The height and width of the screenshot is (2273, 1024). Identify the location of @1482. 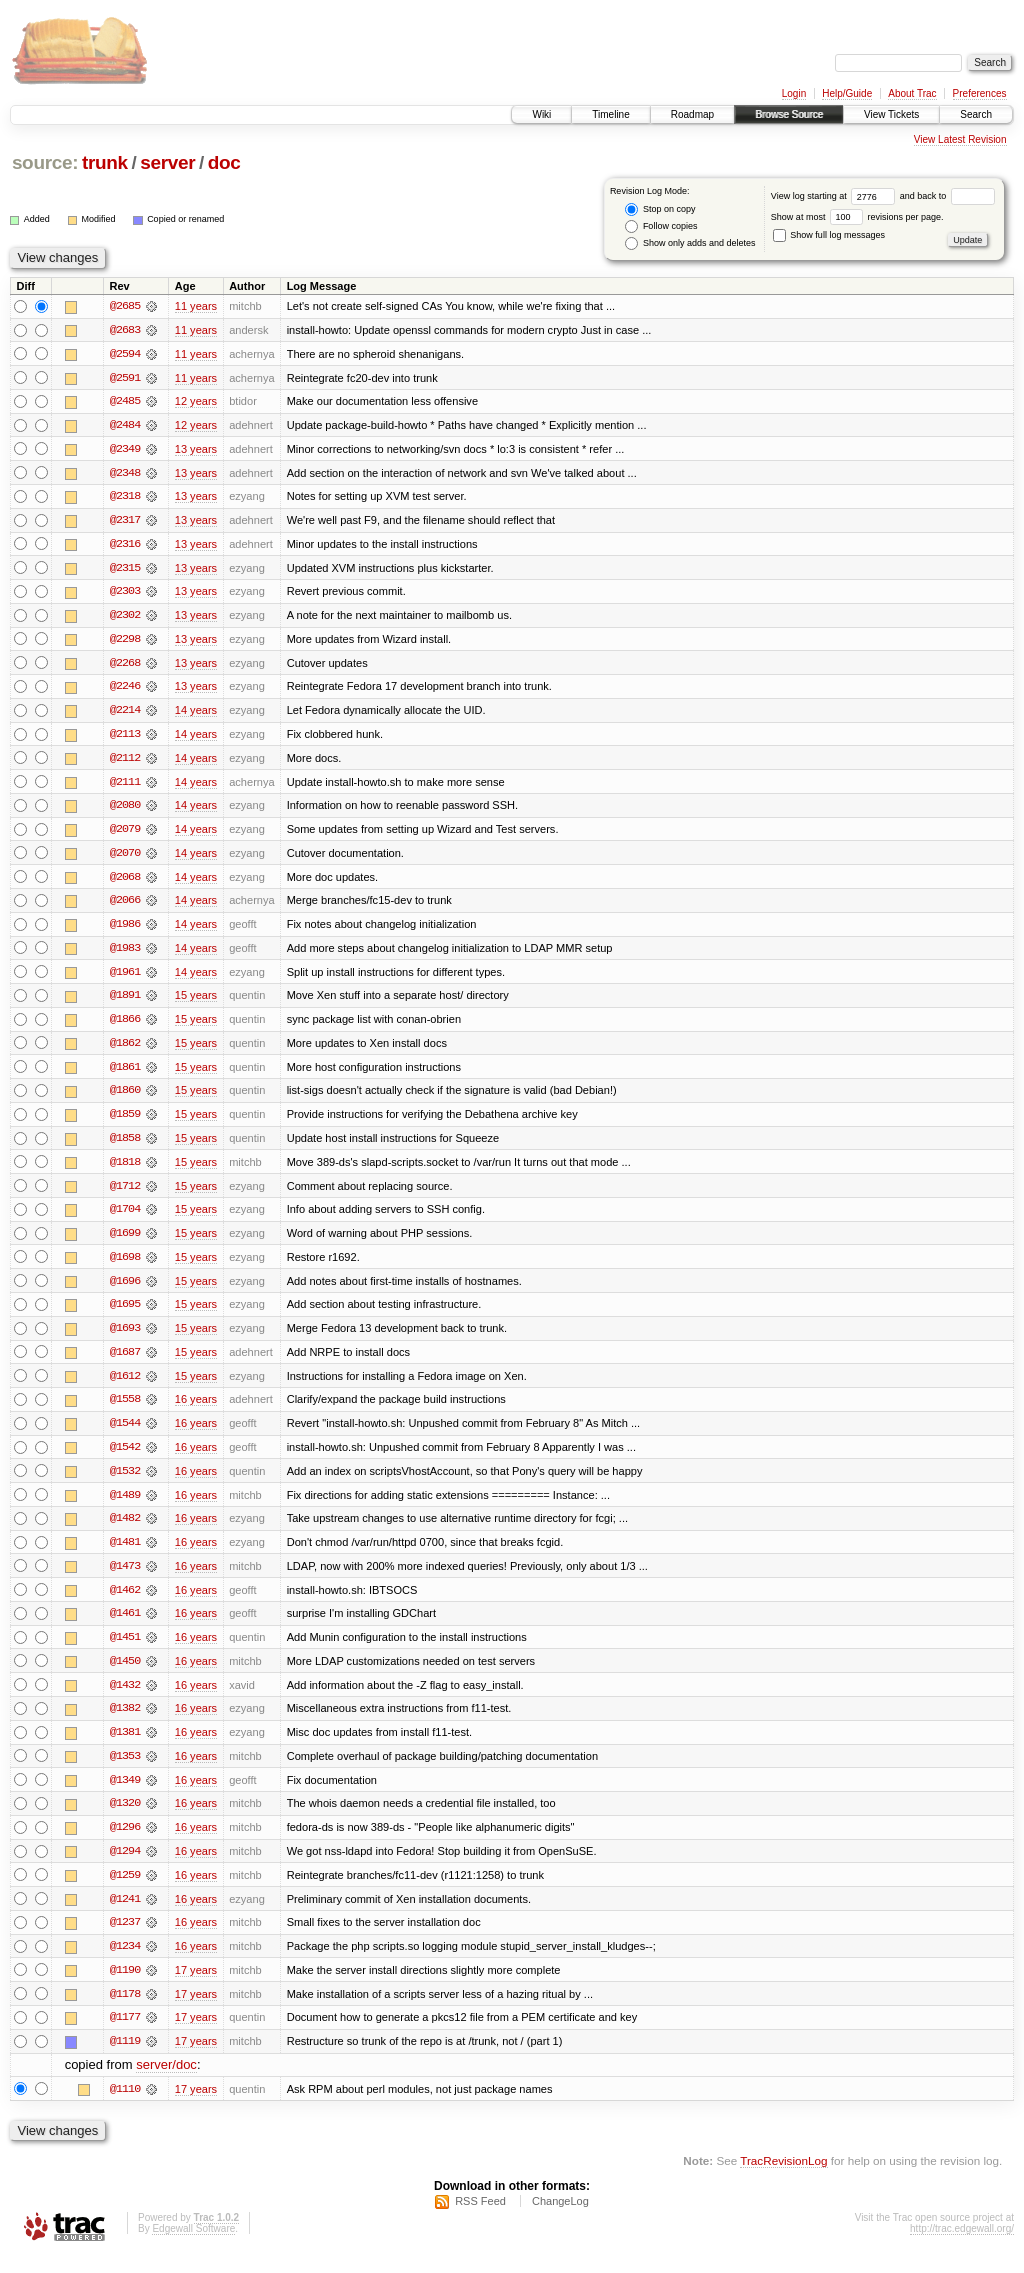
(125, 1530).